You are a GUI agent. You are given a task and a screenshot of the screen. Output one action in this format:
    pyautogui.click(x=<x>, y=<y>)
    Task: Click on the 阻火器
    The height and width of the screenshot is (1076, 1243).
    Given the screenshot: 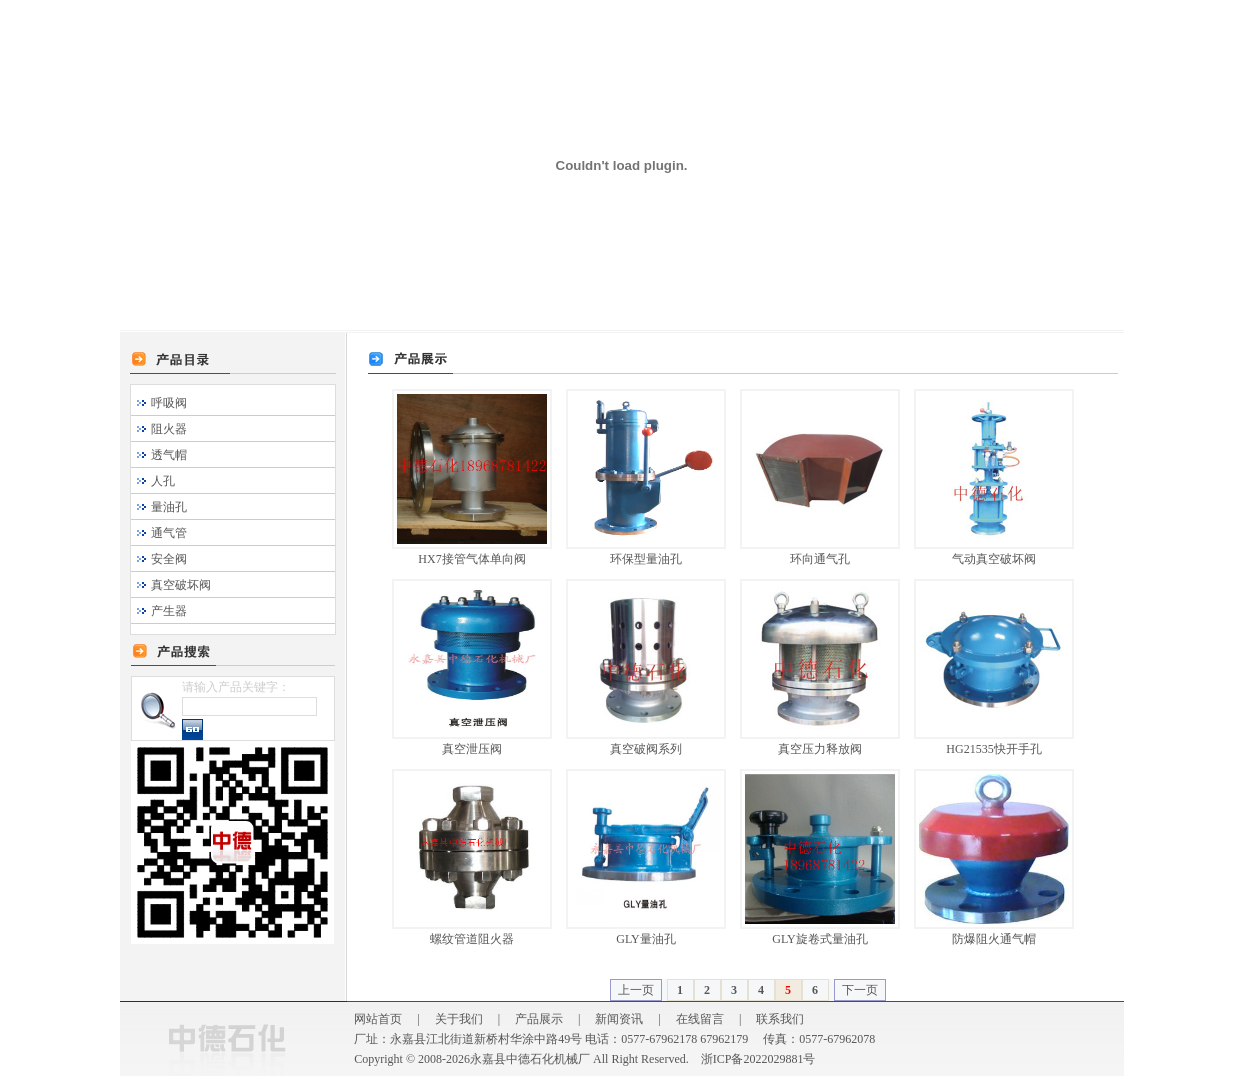 What is the action you would take?
    pyautogui.click(x=169, y=429)
    